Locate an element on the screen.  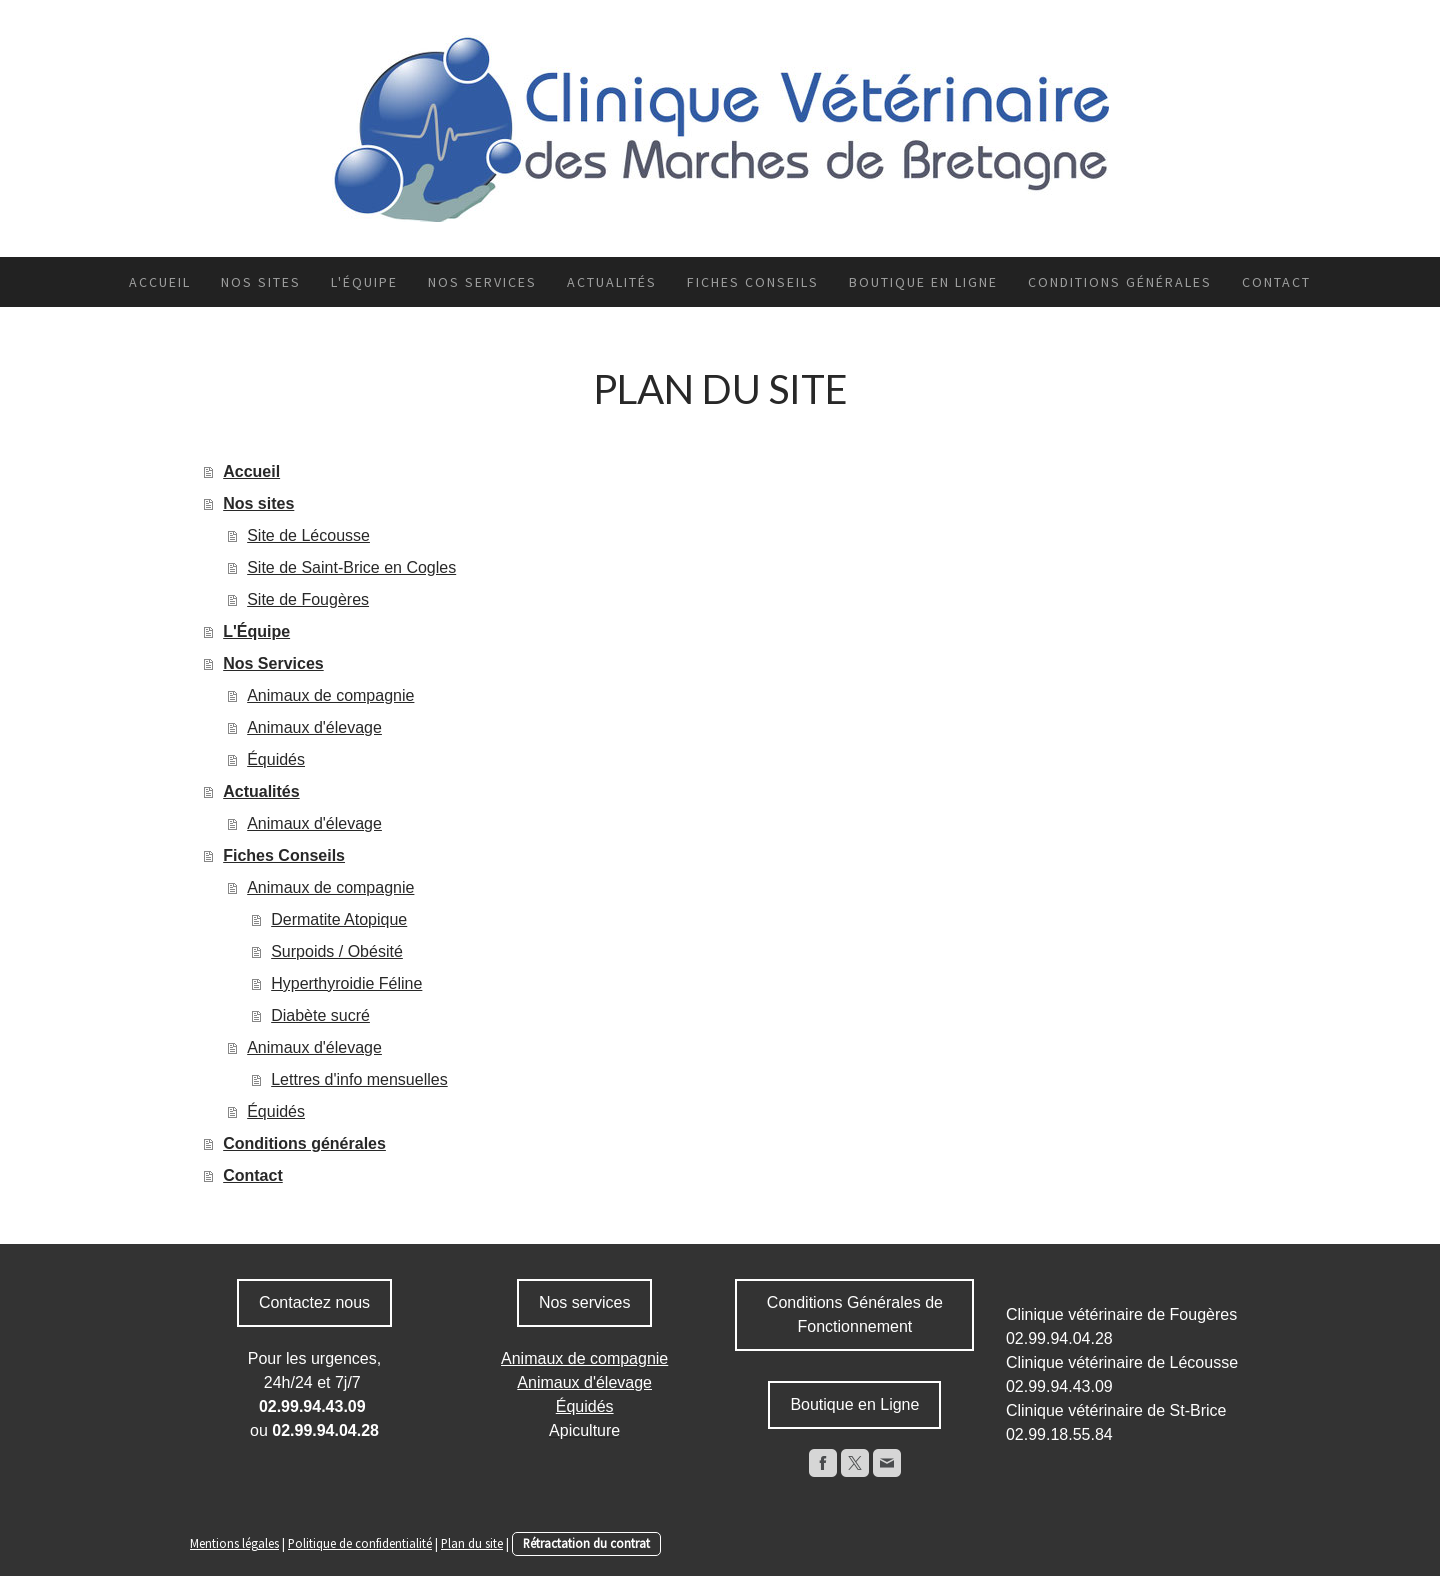
Site de Lécousse is located at coordinates (308, 535).